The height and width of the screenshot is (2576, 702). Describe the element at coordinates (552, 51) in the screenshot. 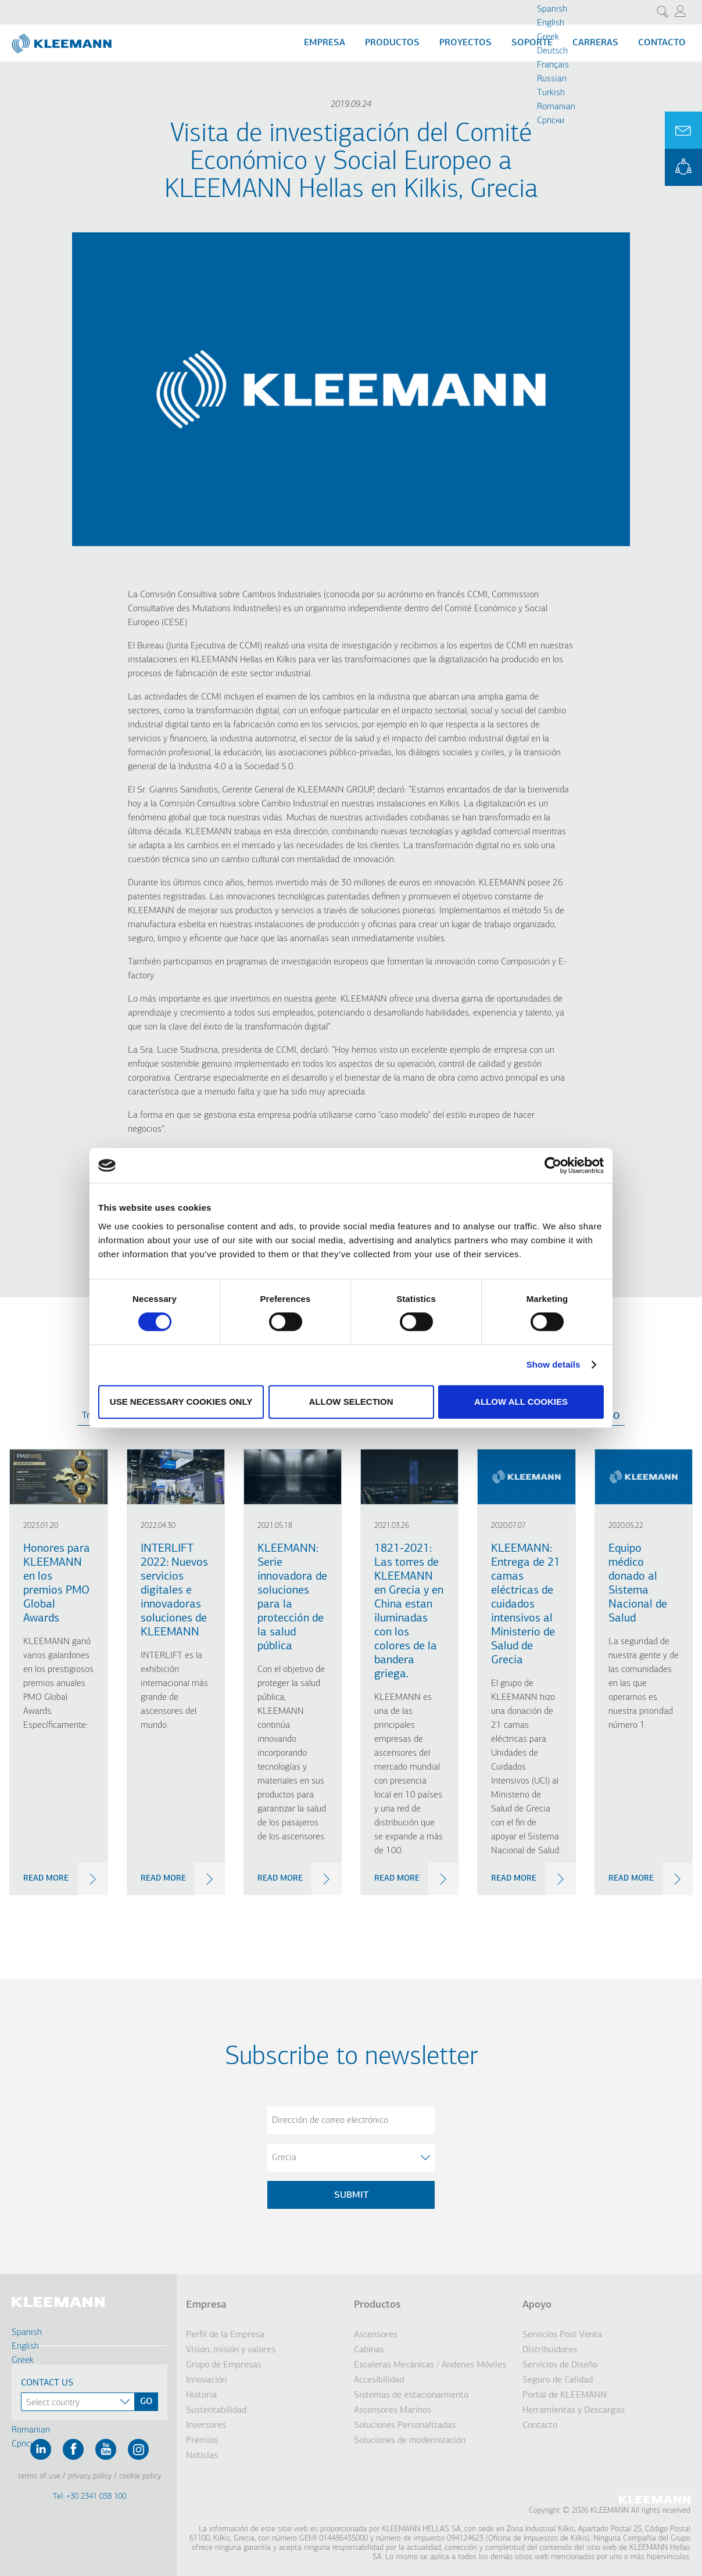

I see `Deutsch` at that location.